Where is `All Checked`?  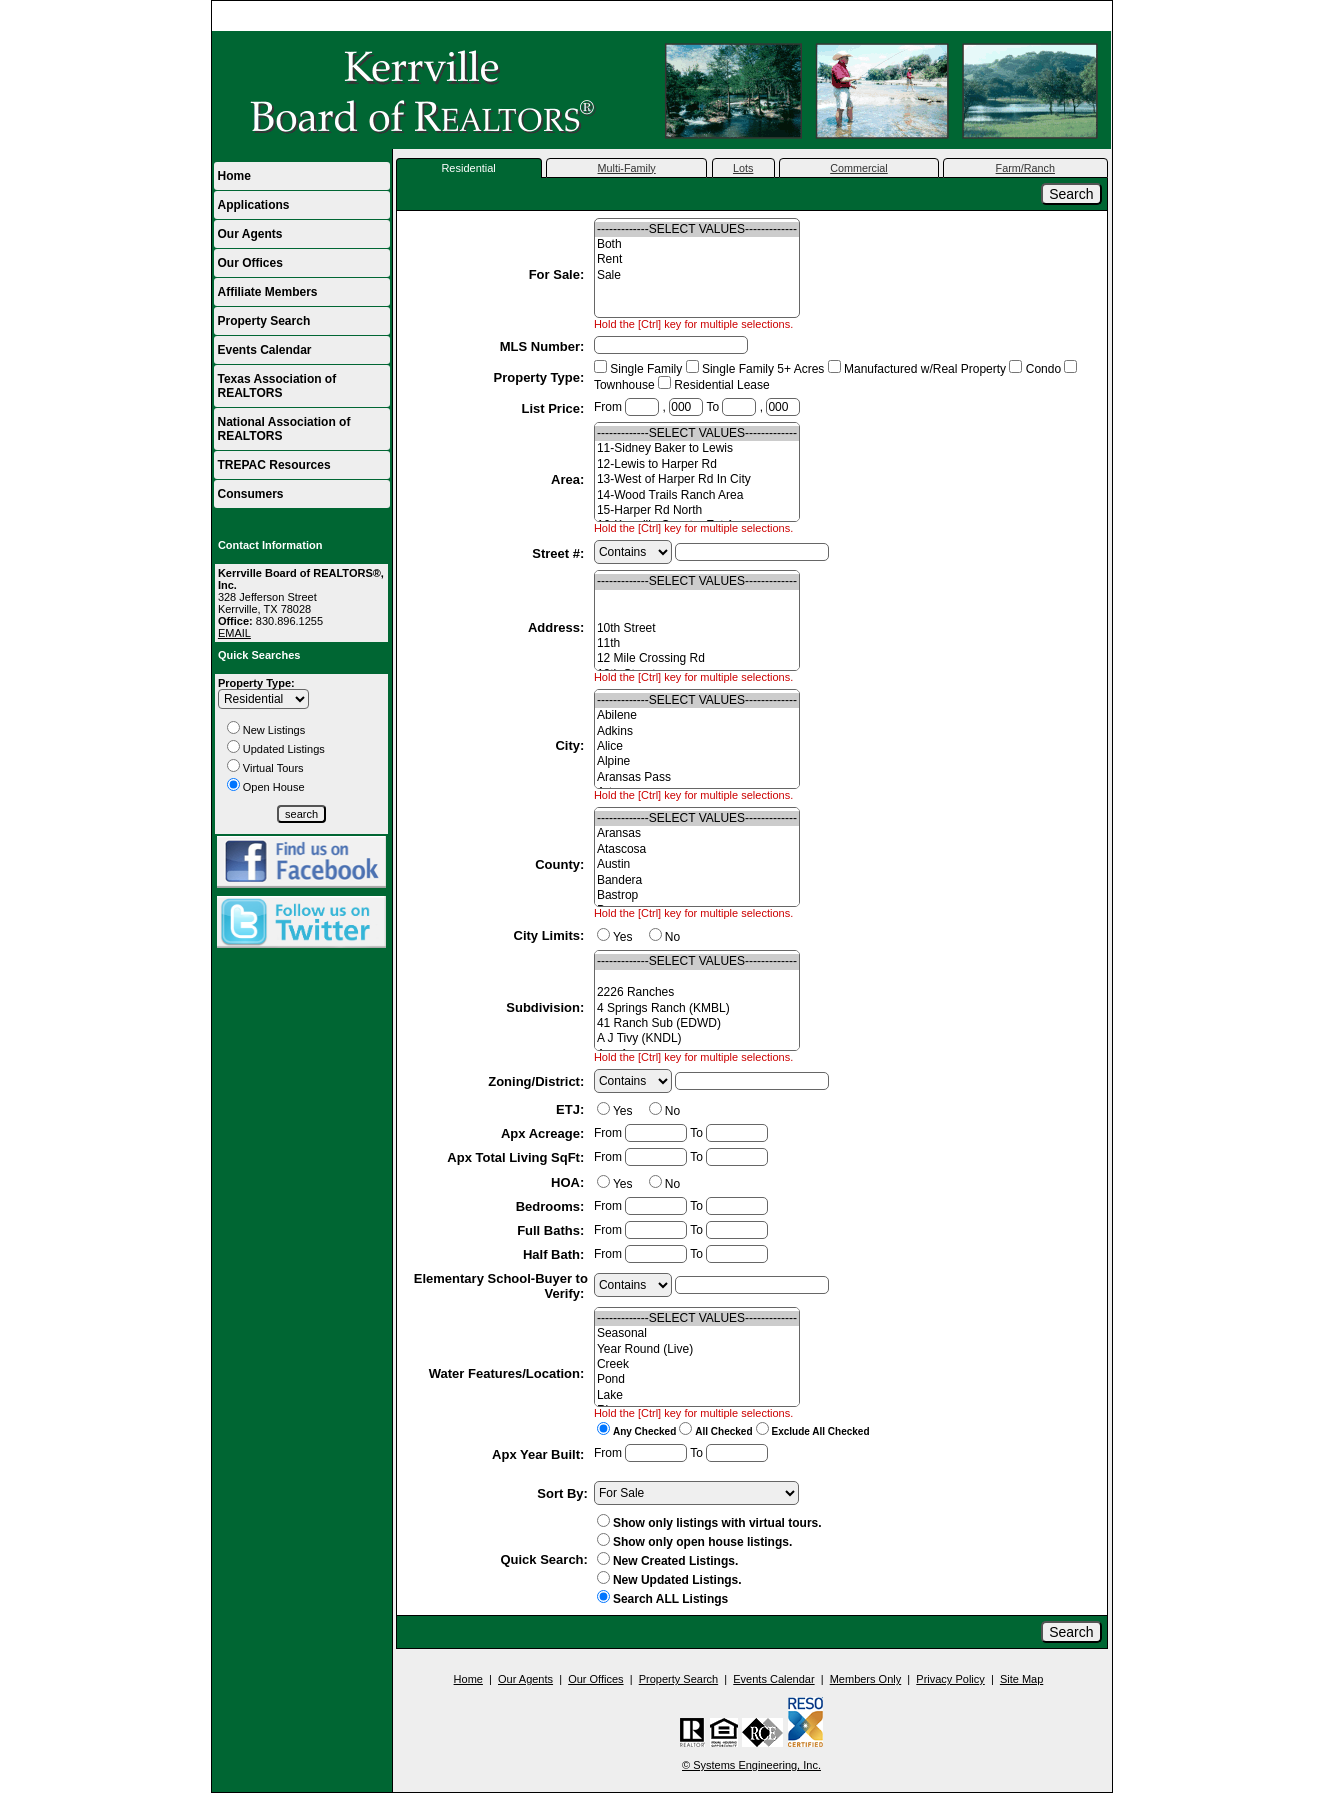
All Checked is located at coordinates (723, 1431).